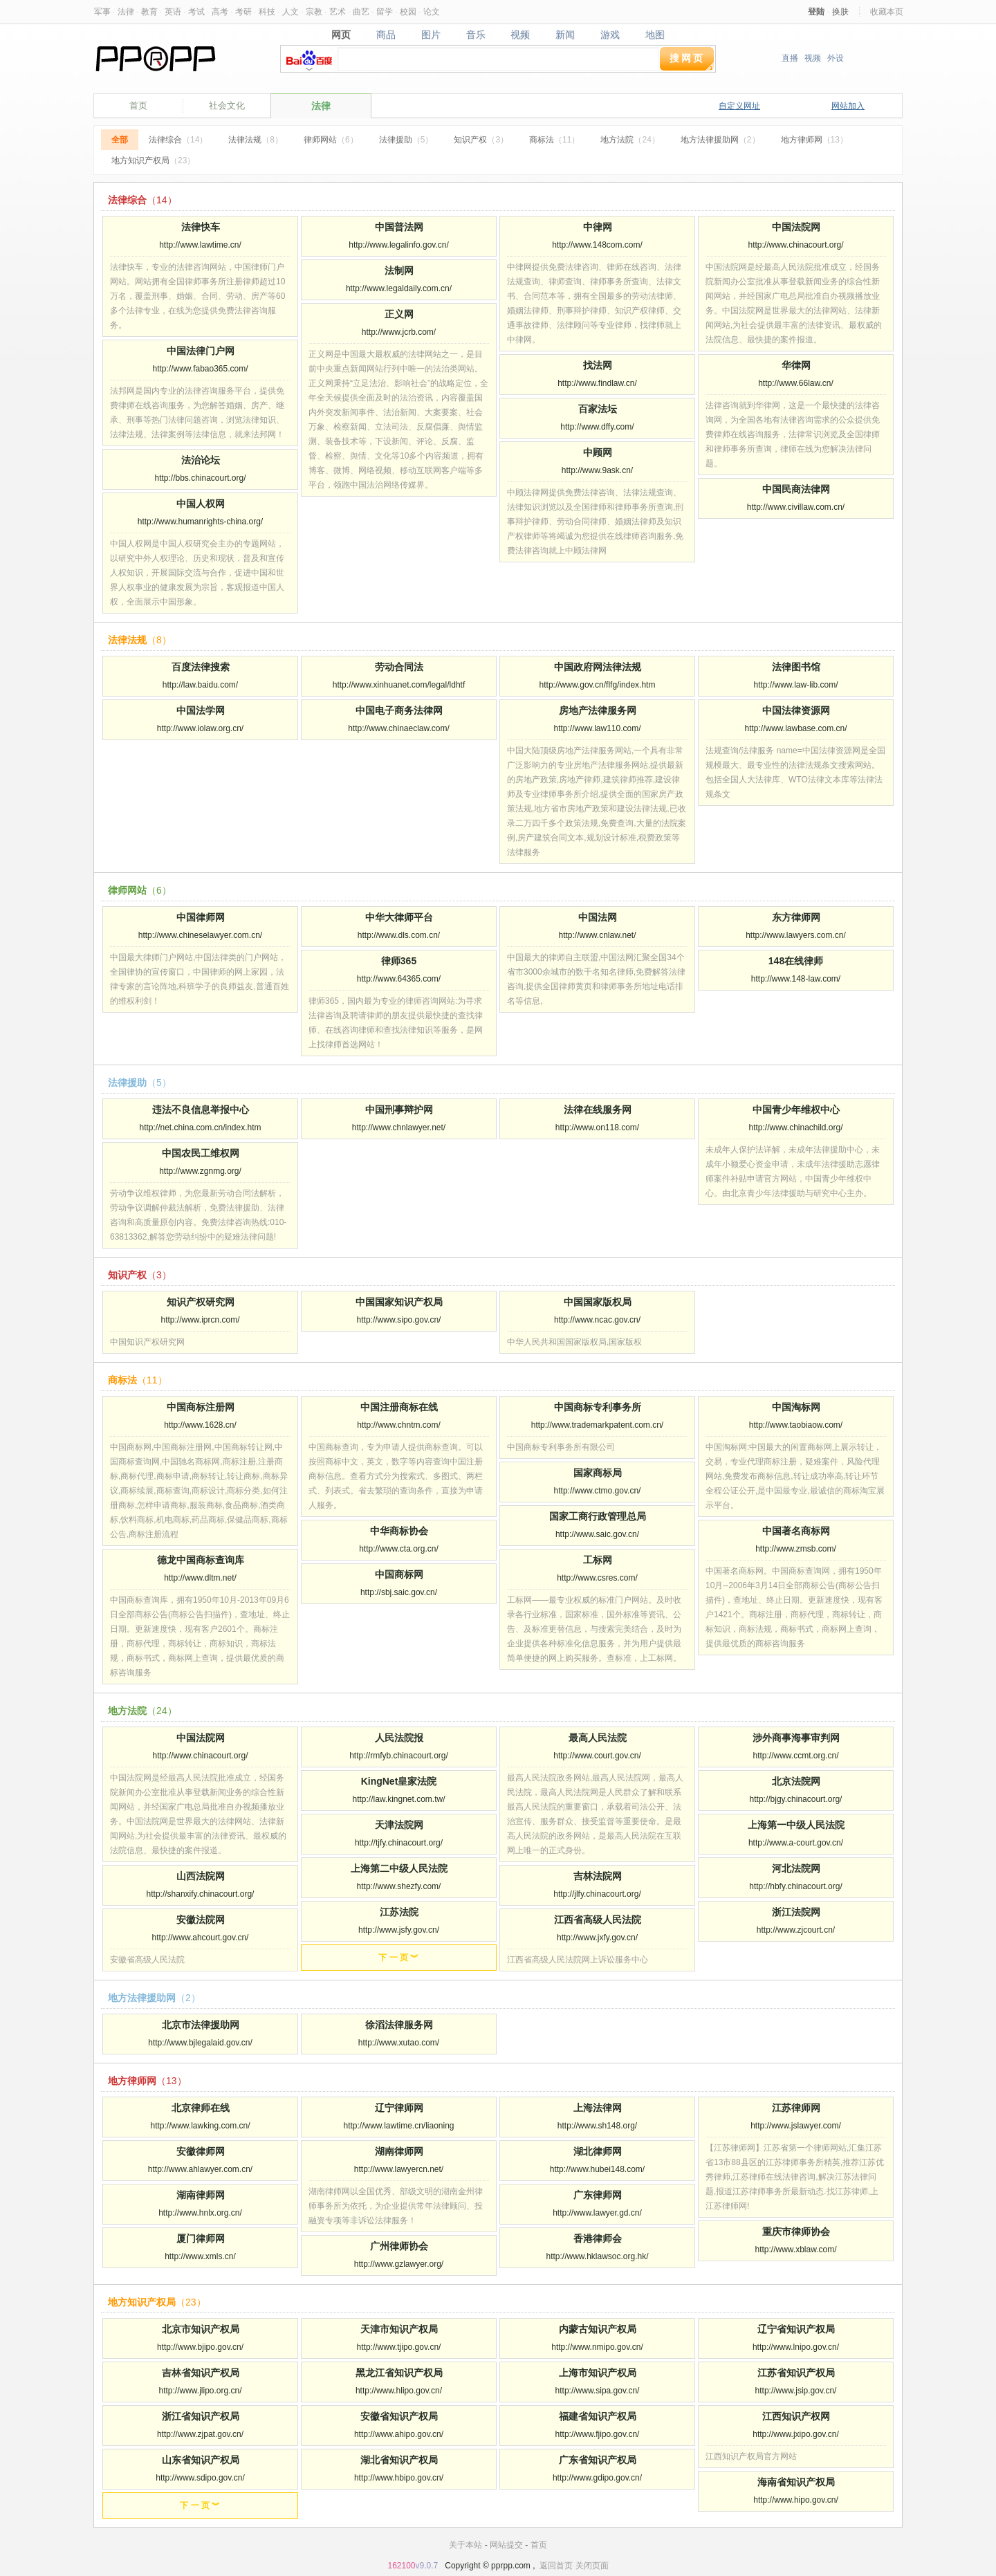 The image size is (996, 2576). I want to click on 地方法律援助网, so click(720, 140).